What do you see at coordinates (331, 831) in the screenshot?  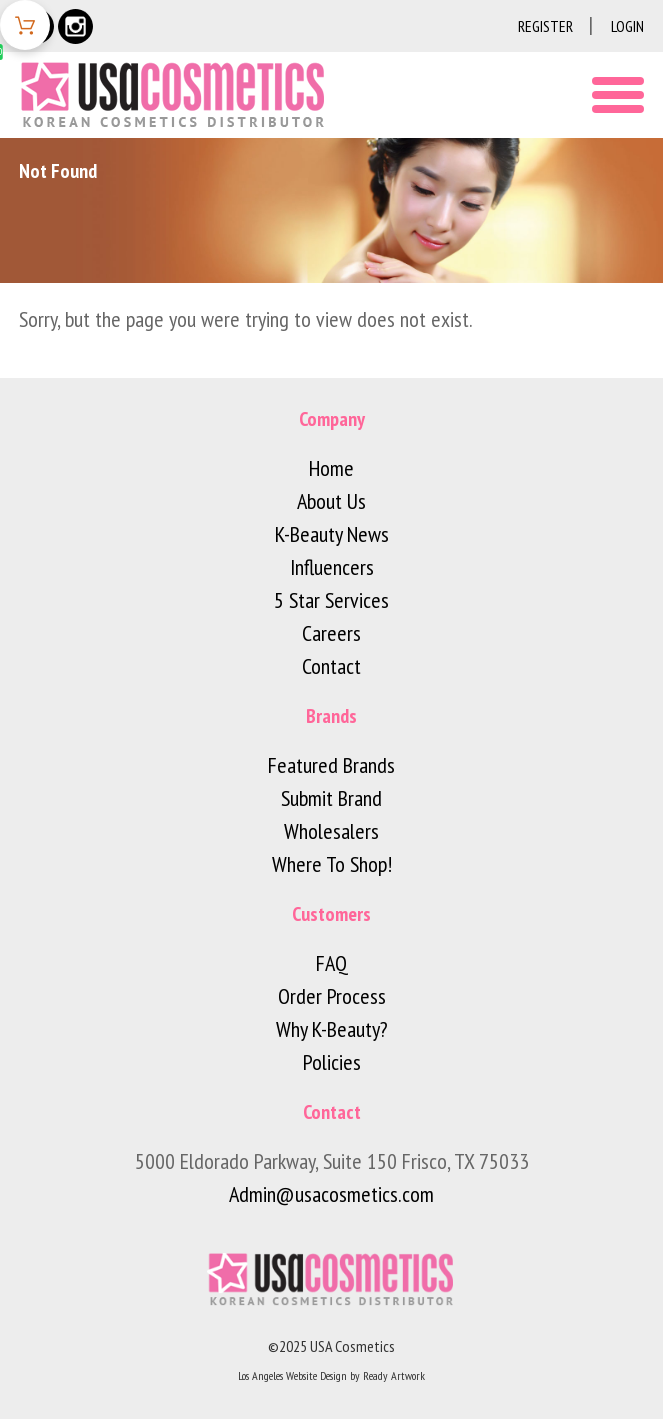 I see `Wholesalers` at bounding box center [331, 831].